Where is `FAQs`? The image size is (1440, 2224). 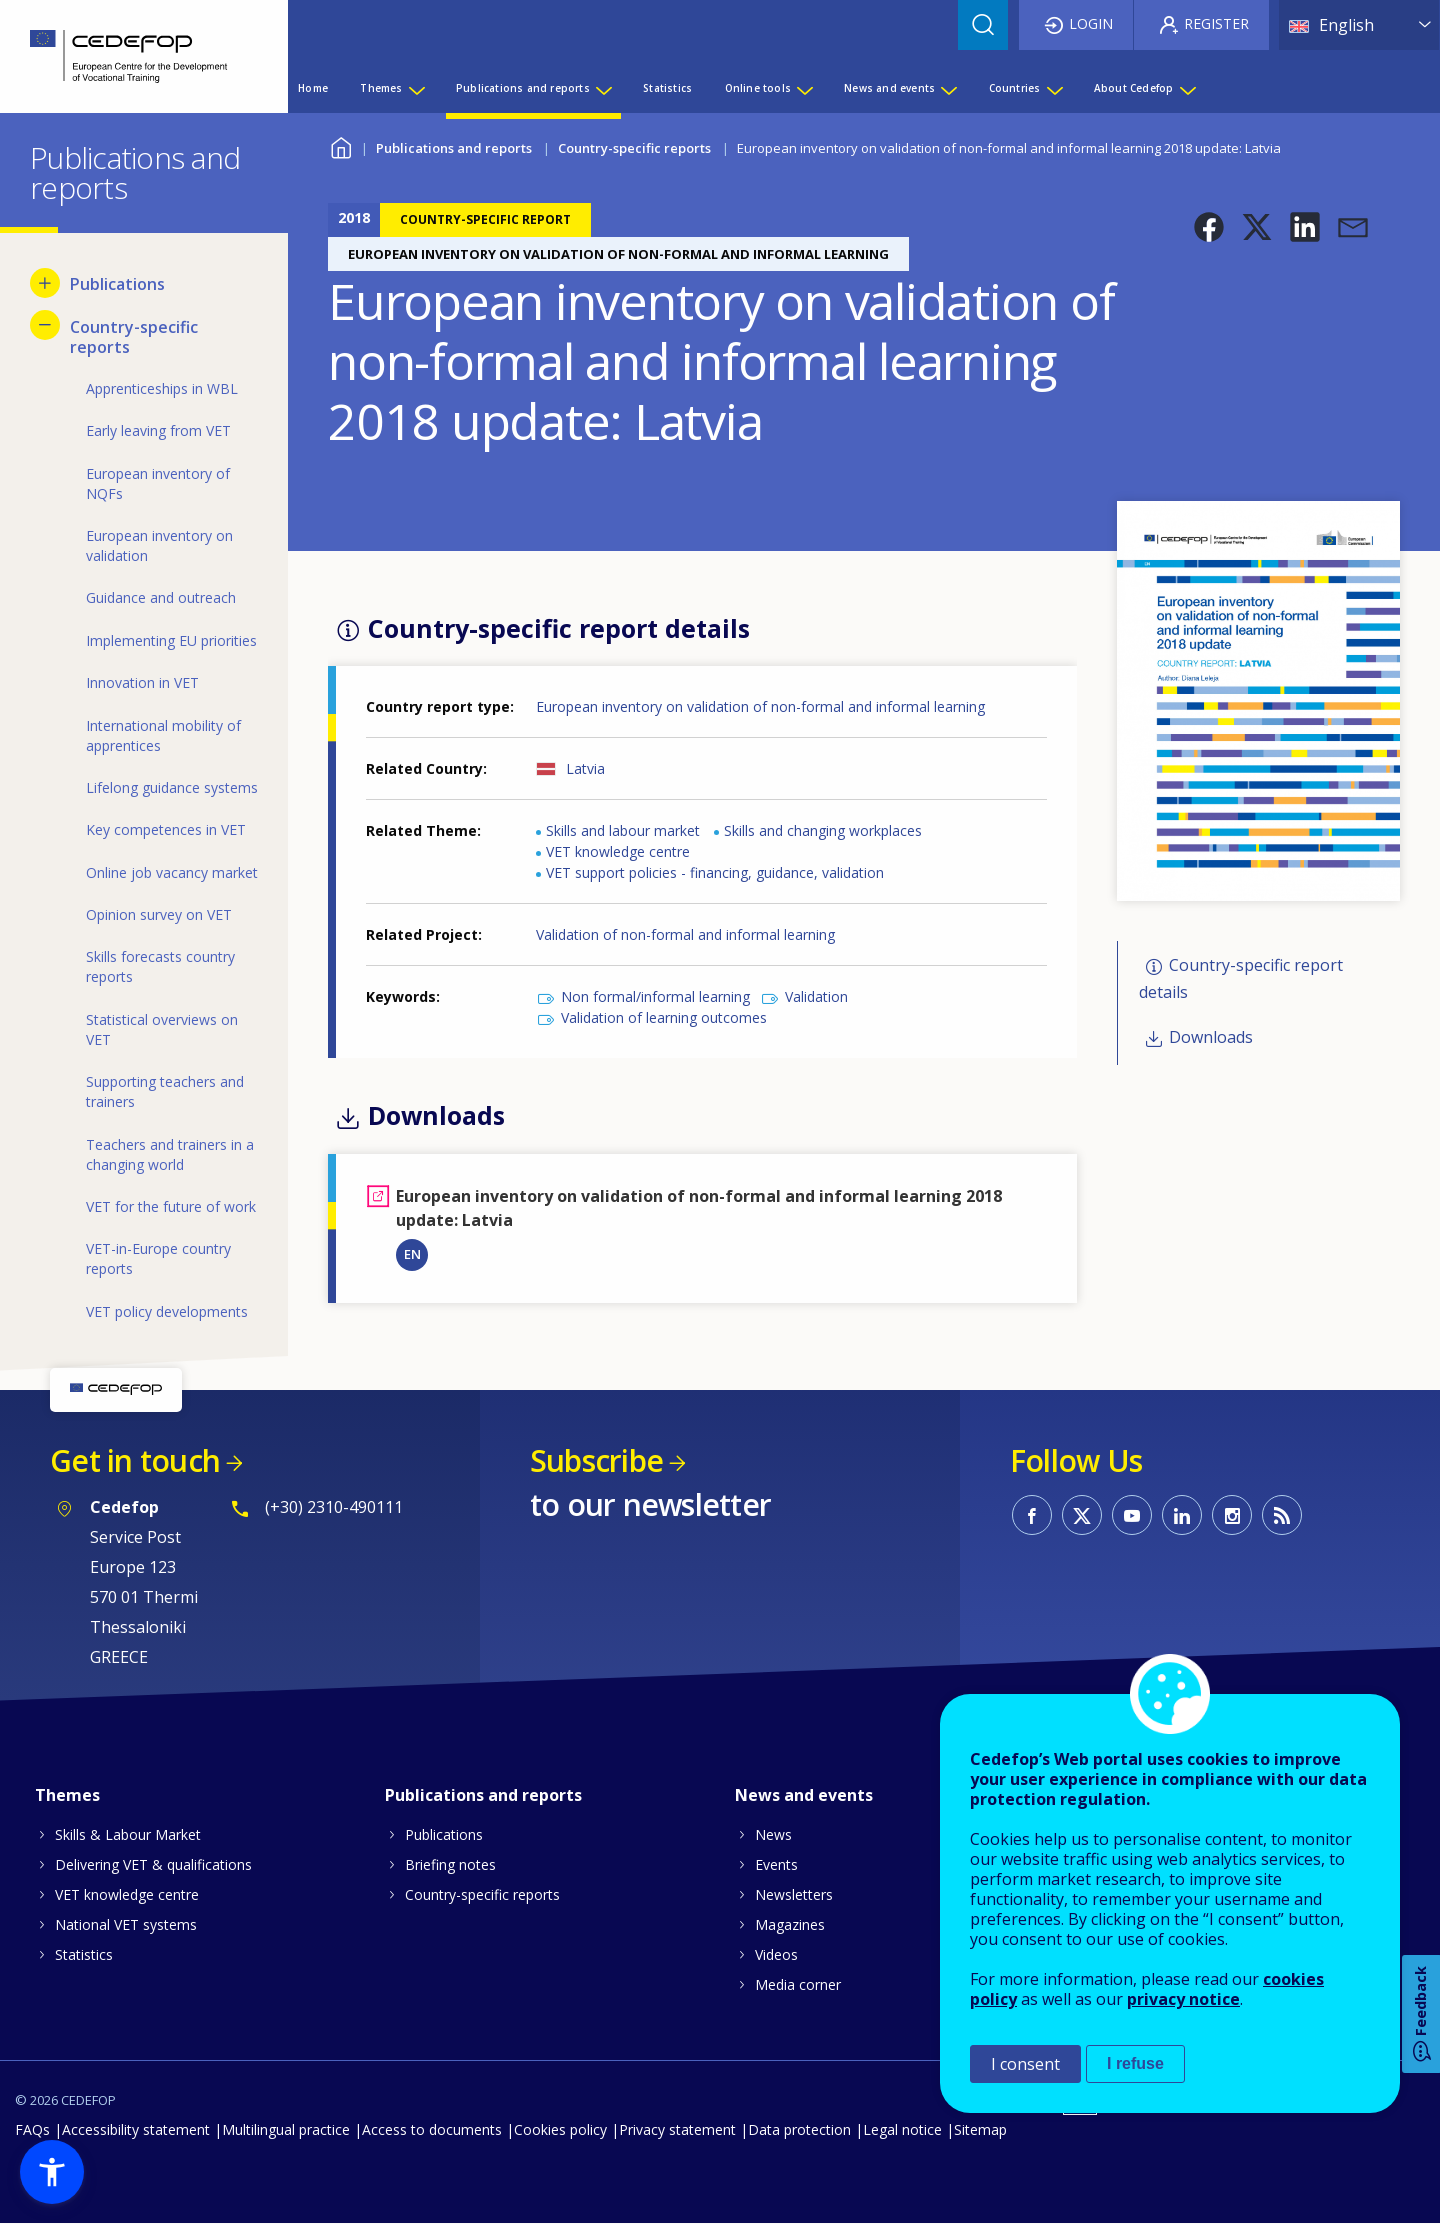
FAQs is located at coordinates (32, 2129).